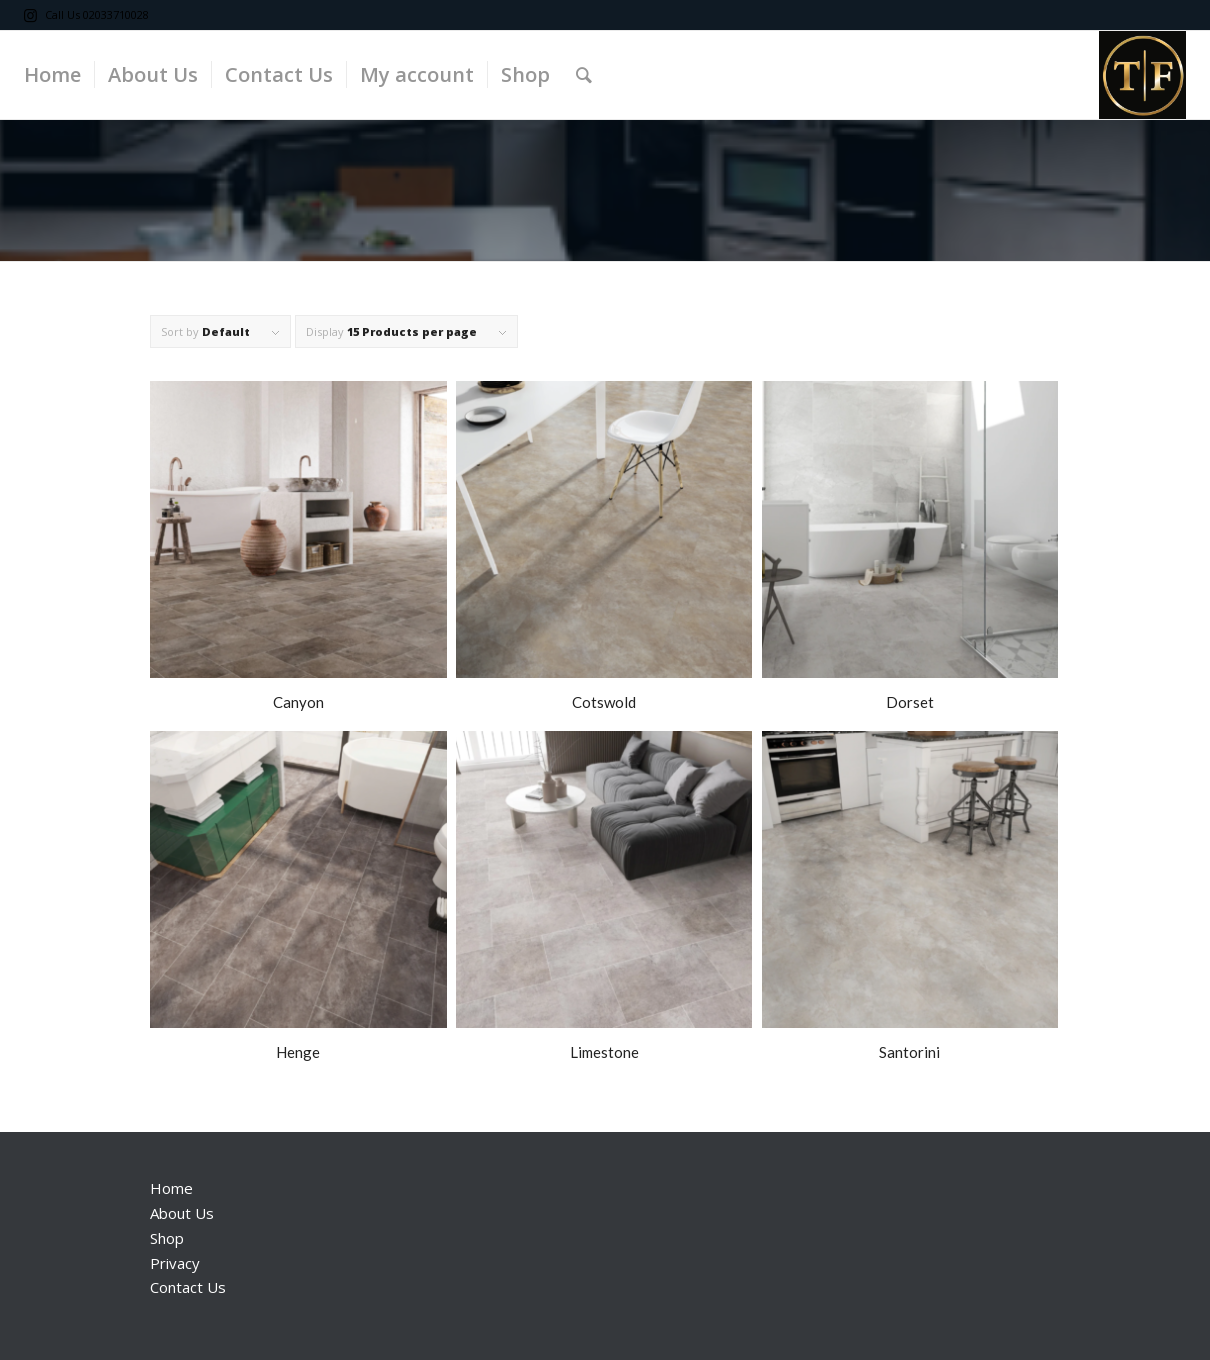  What do you see at coordinates (182, 1213) in the screenshot?
I see `About Us` at bounding box center [182, 1213].